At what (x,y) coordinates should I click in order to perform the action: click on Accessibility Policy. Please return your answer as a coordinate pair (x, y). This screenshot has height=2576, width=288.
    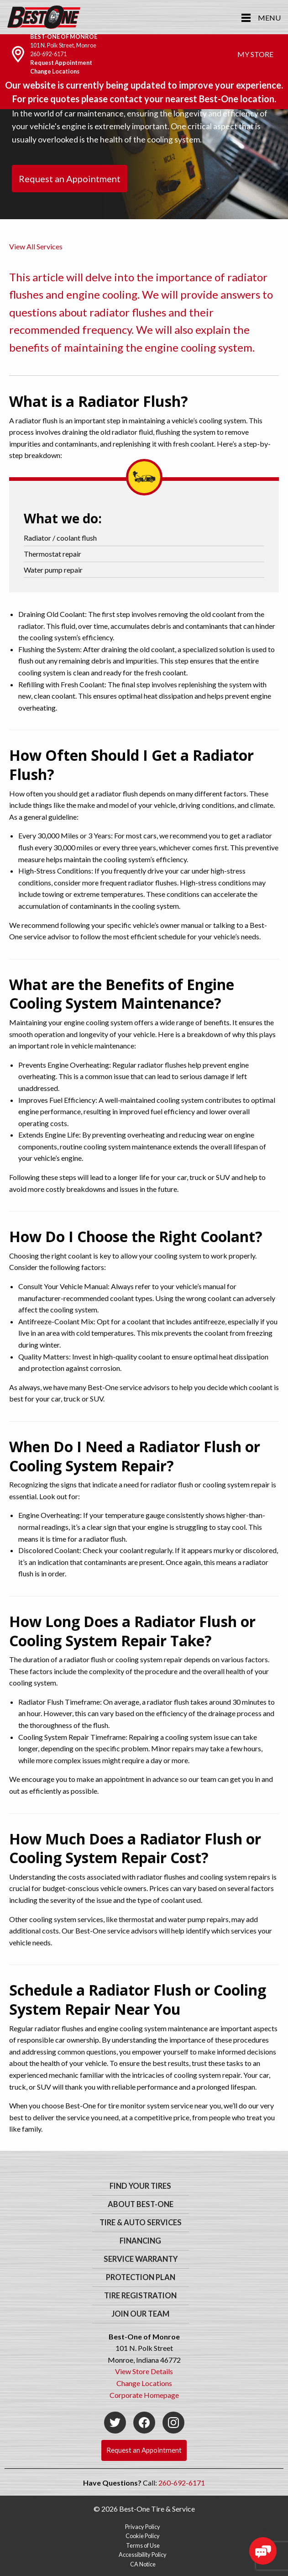
    Looking at the image, I should click on (143, 2554).